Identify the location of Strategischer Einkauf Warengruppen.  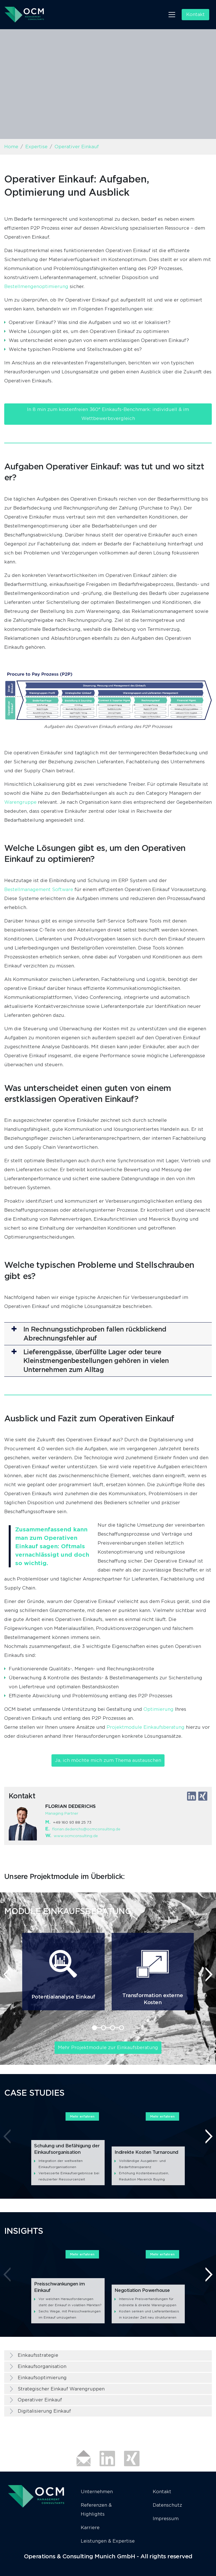
(61, 2389).